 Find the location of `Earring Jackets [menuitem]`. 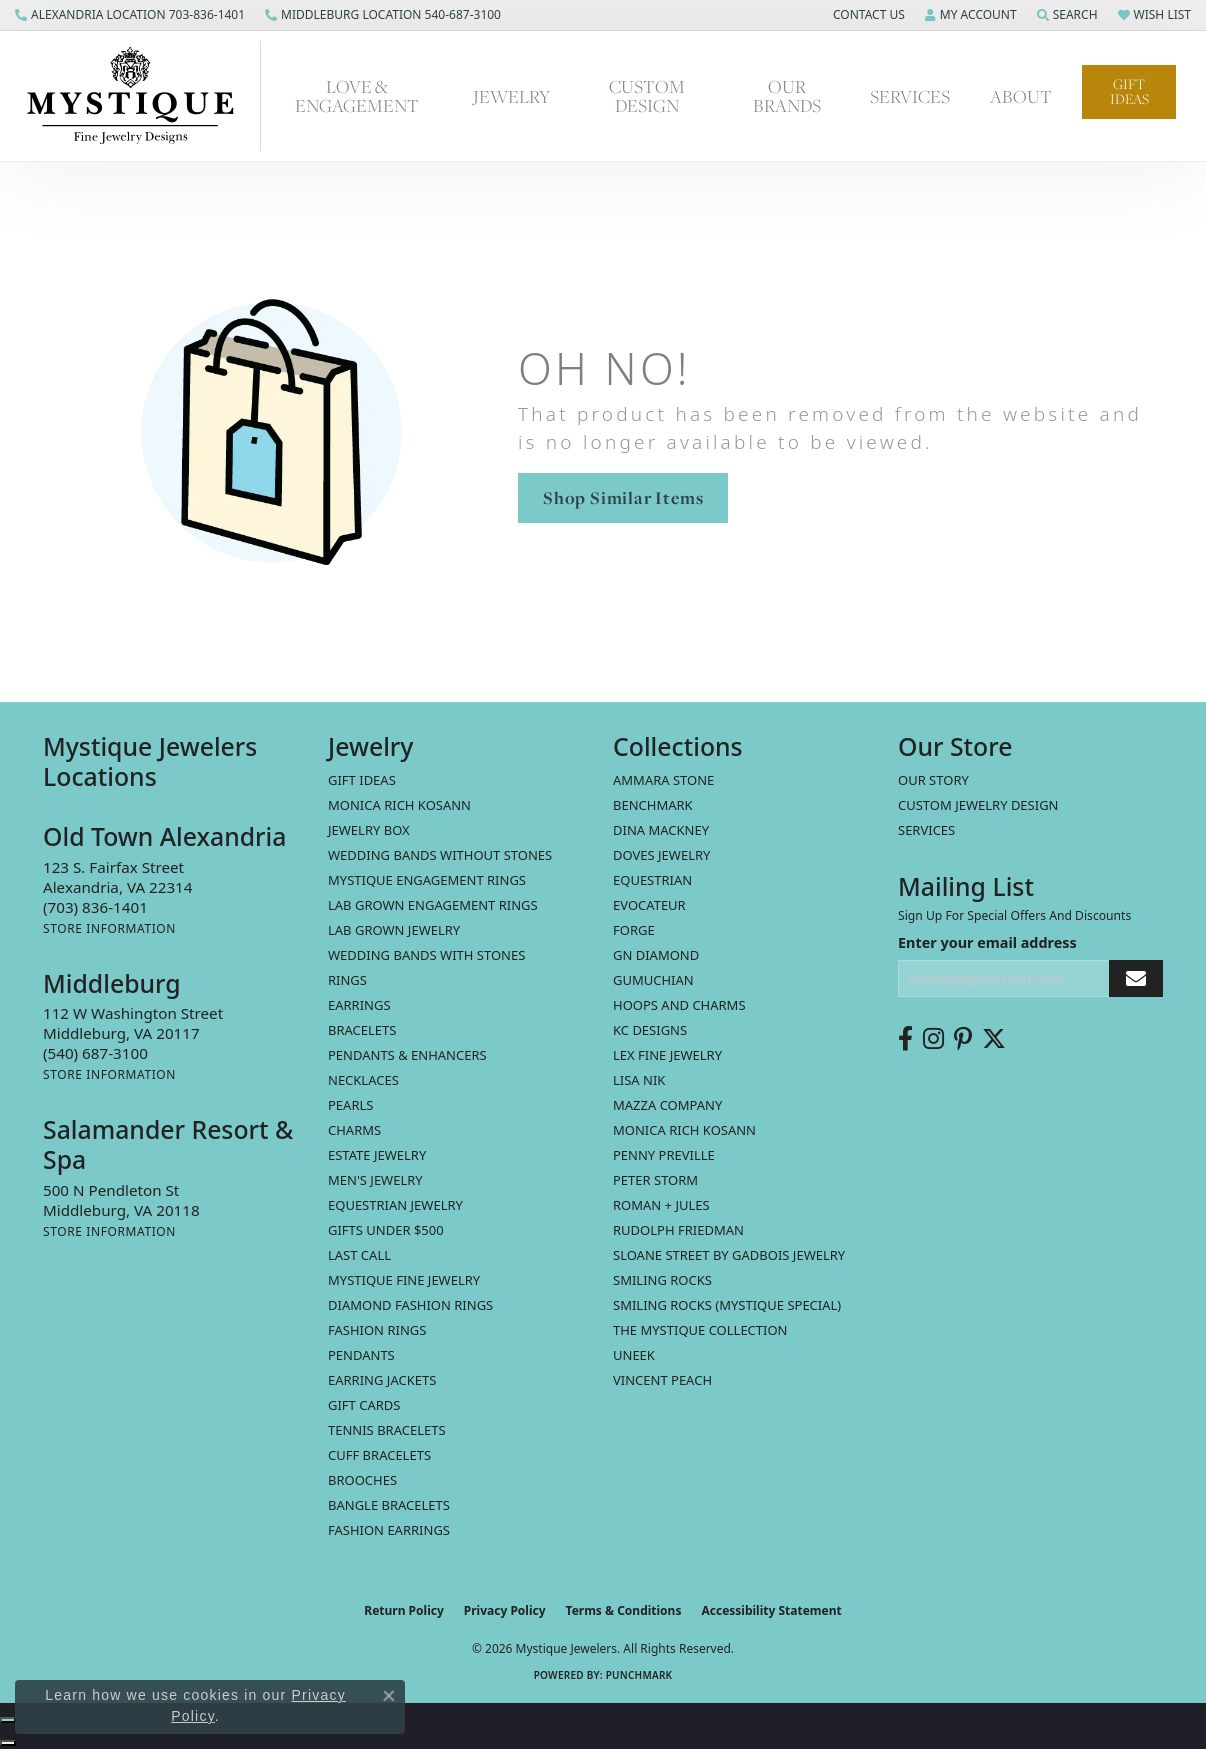

Earring Jackets [menuitem] is located at coordinates (382, 1380).